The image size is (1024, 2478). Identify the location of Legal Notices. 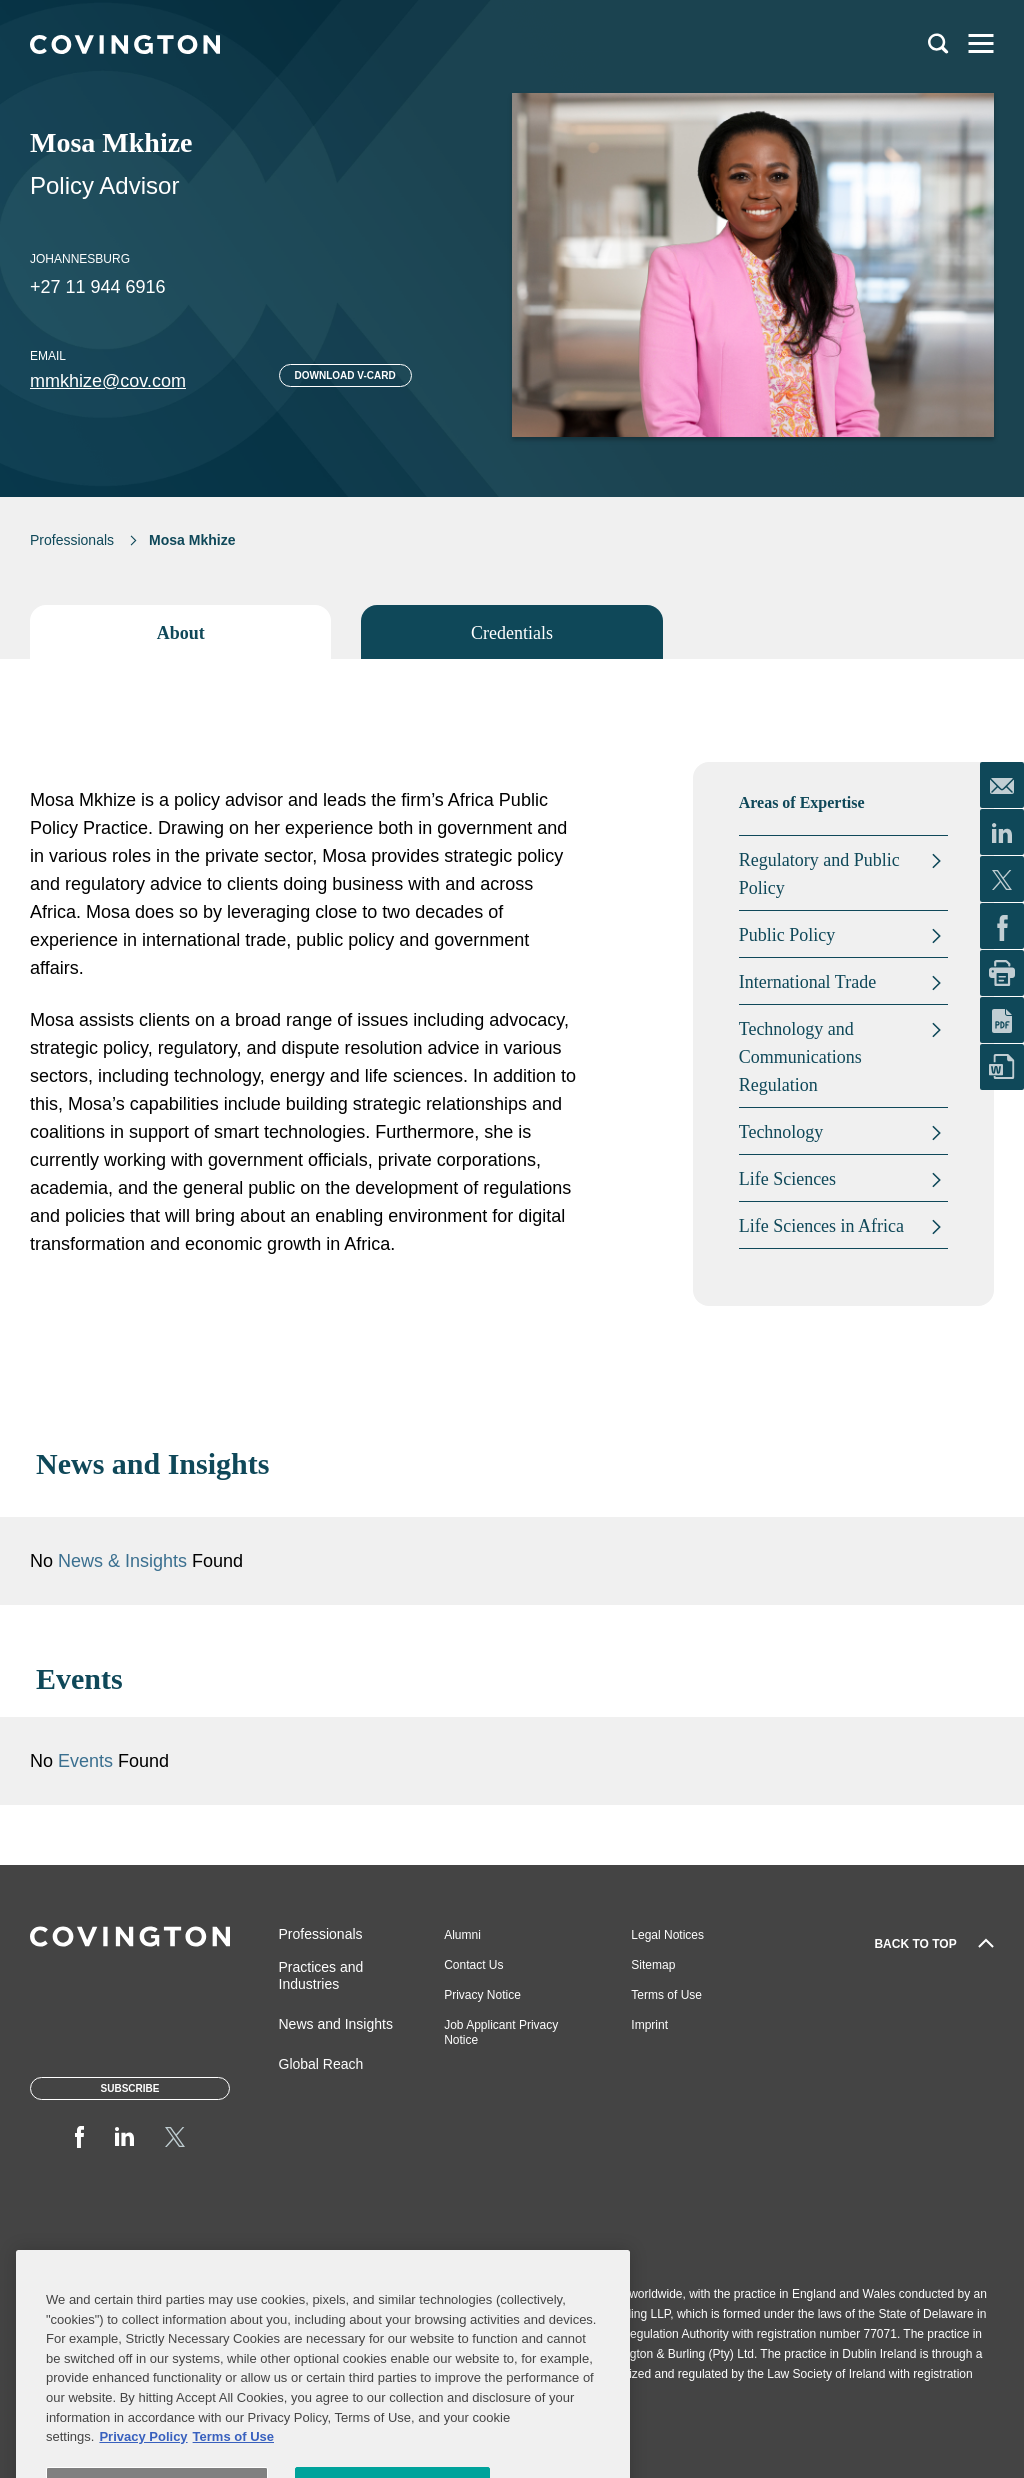
(667, 1935).